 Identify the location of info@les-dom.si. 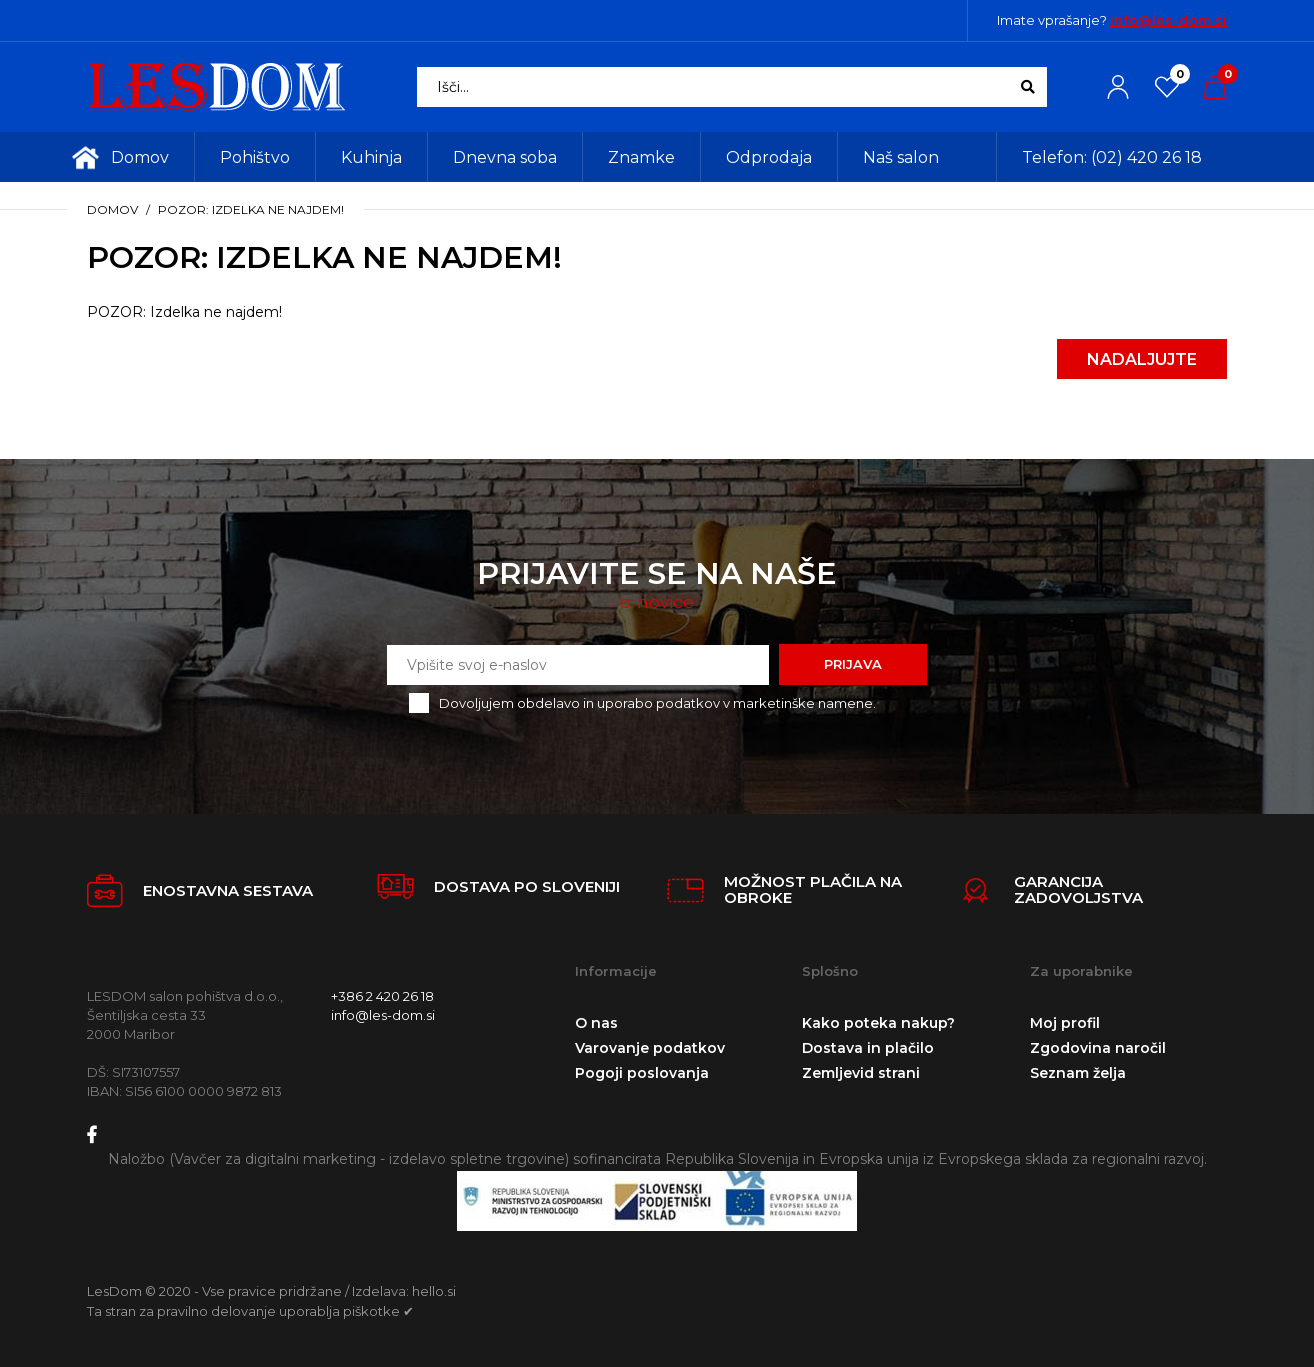
(1168, 20).